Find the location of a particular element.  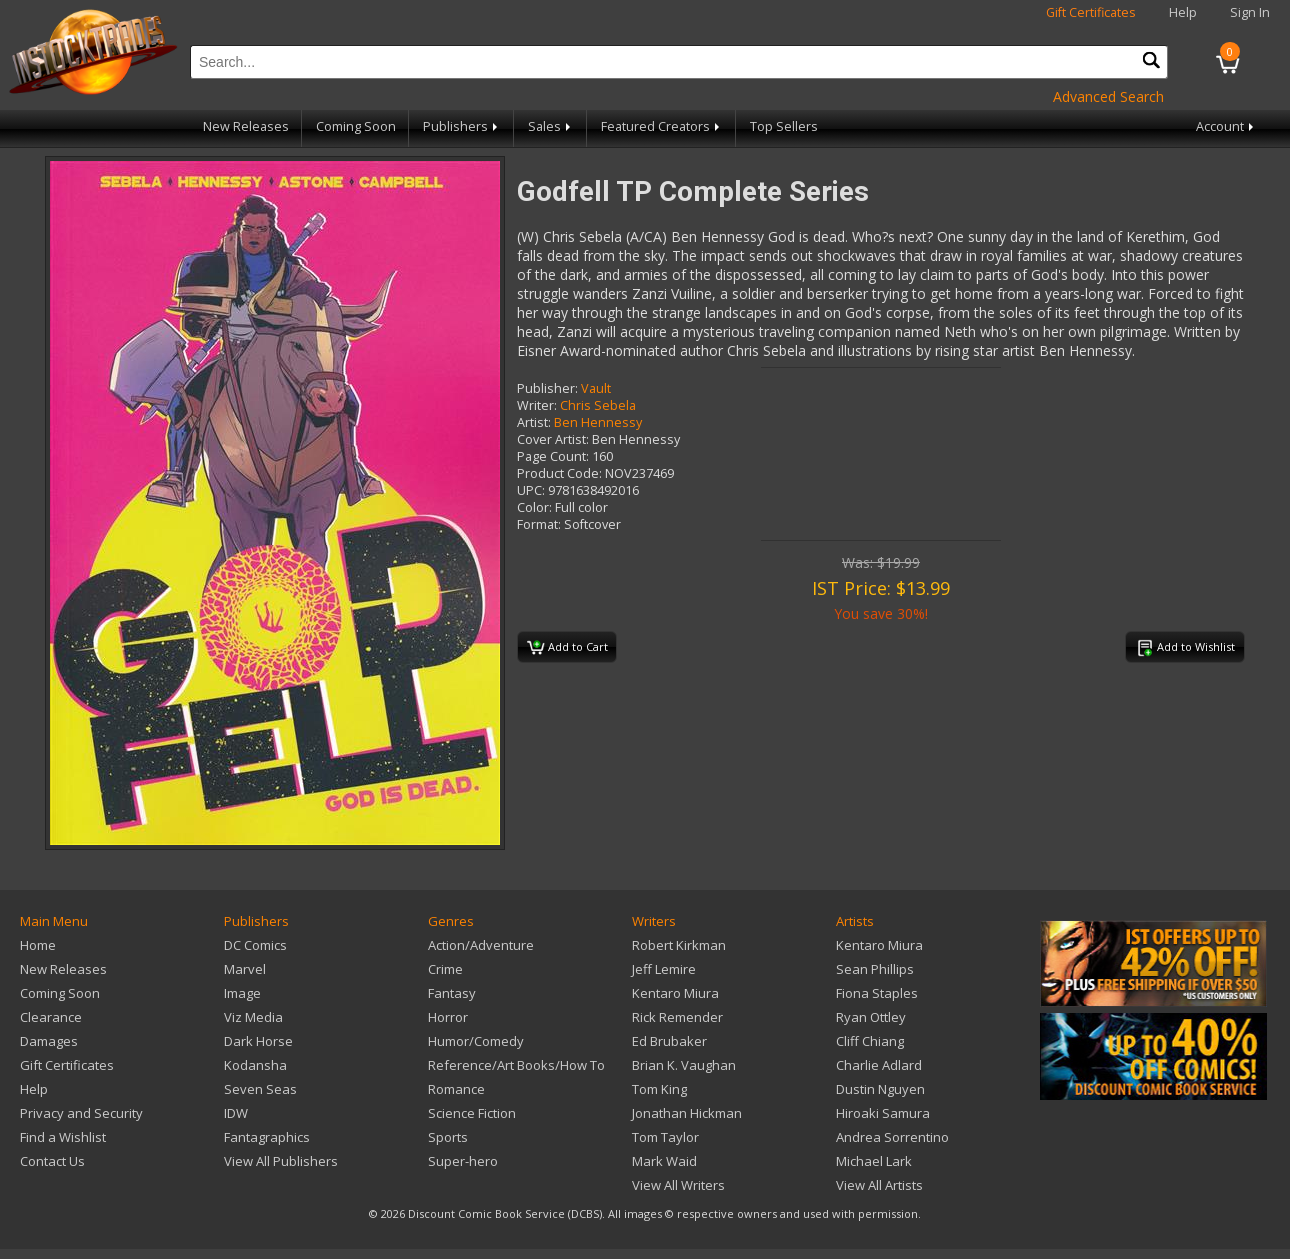

Hiroaki Samura is located at coordinates (883, 1113).